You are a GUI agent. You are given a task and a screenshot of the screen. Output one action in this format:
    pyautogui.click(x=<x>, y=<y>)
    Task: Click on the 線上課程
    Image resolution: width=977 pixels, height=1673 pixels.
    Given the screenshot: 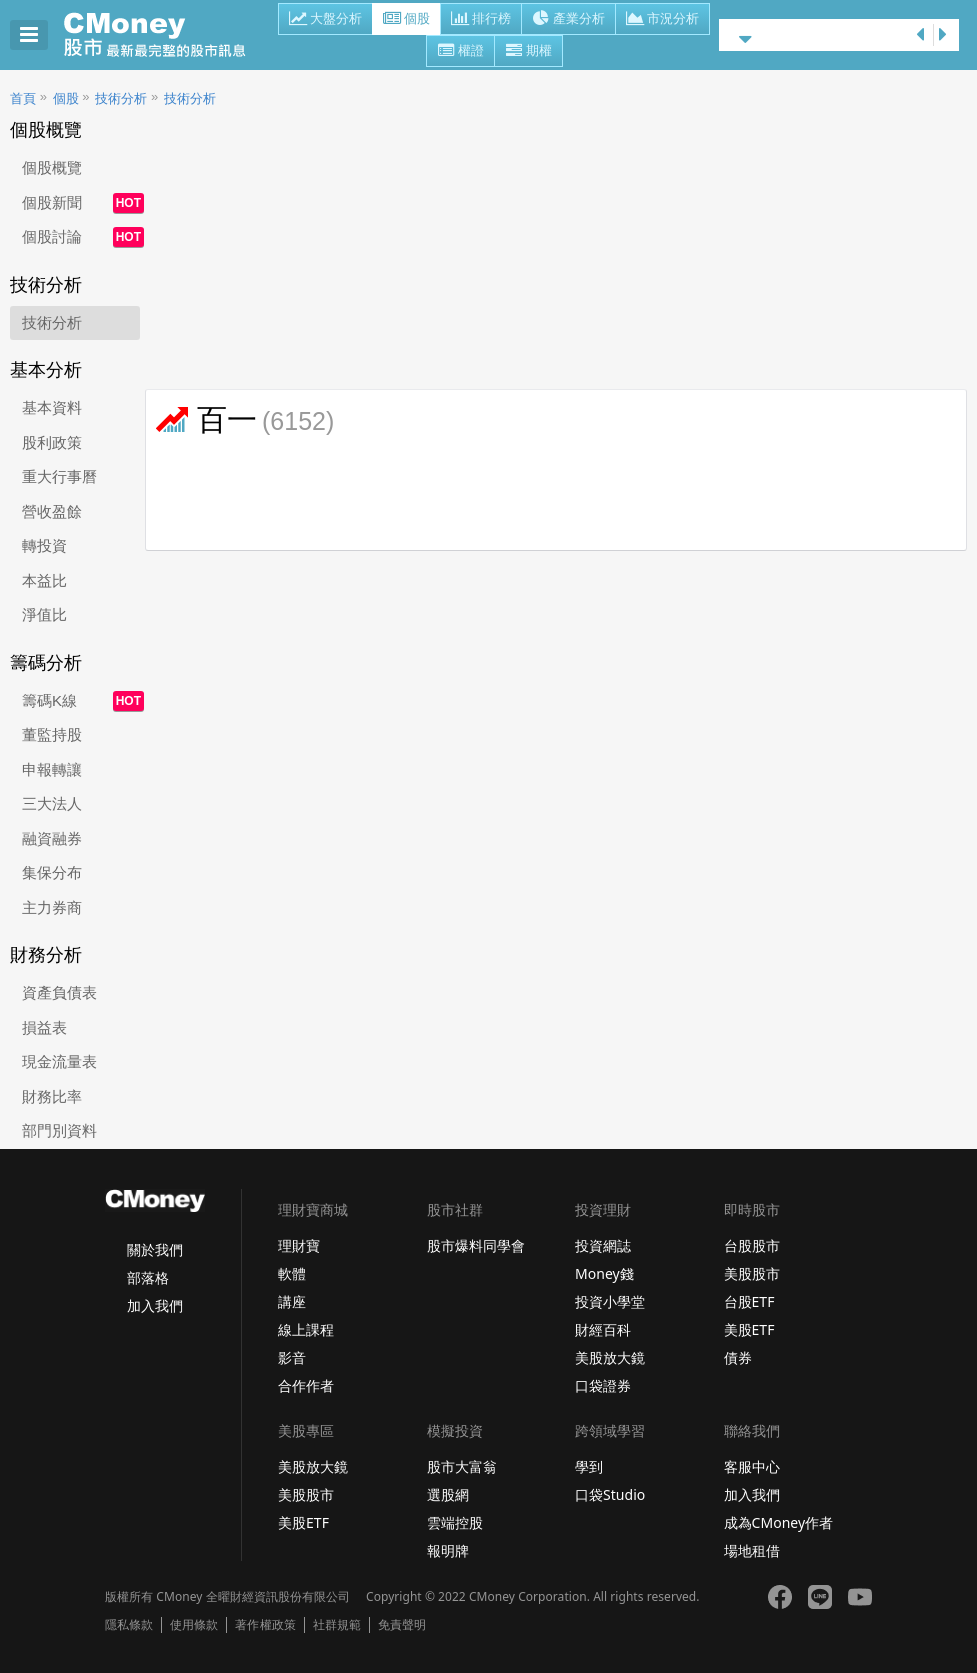 What is the action you would take?
    pyautogui.click(x=306, y=1329)
    